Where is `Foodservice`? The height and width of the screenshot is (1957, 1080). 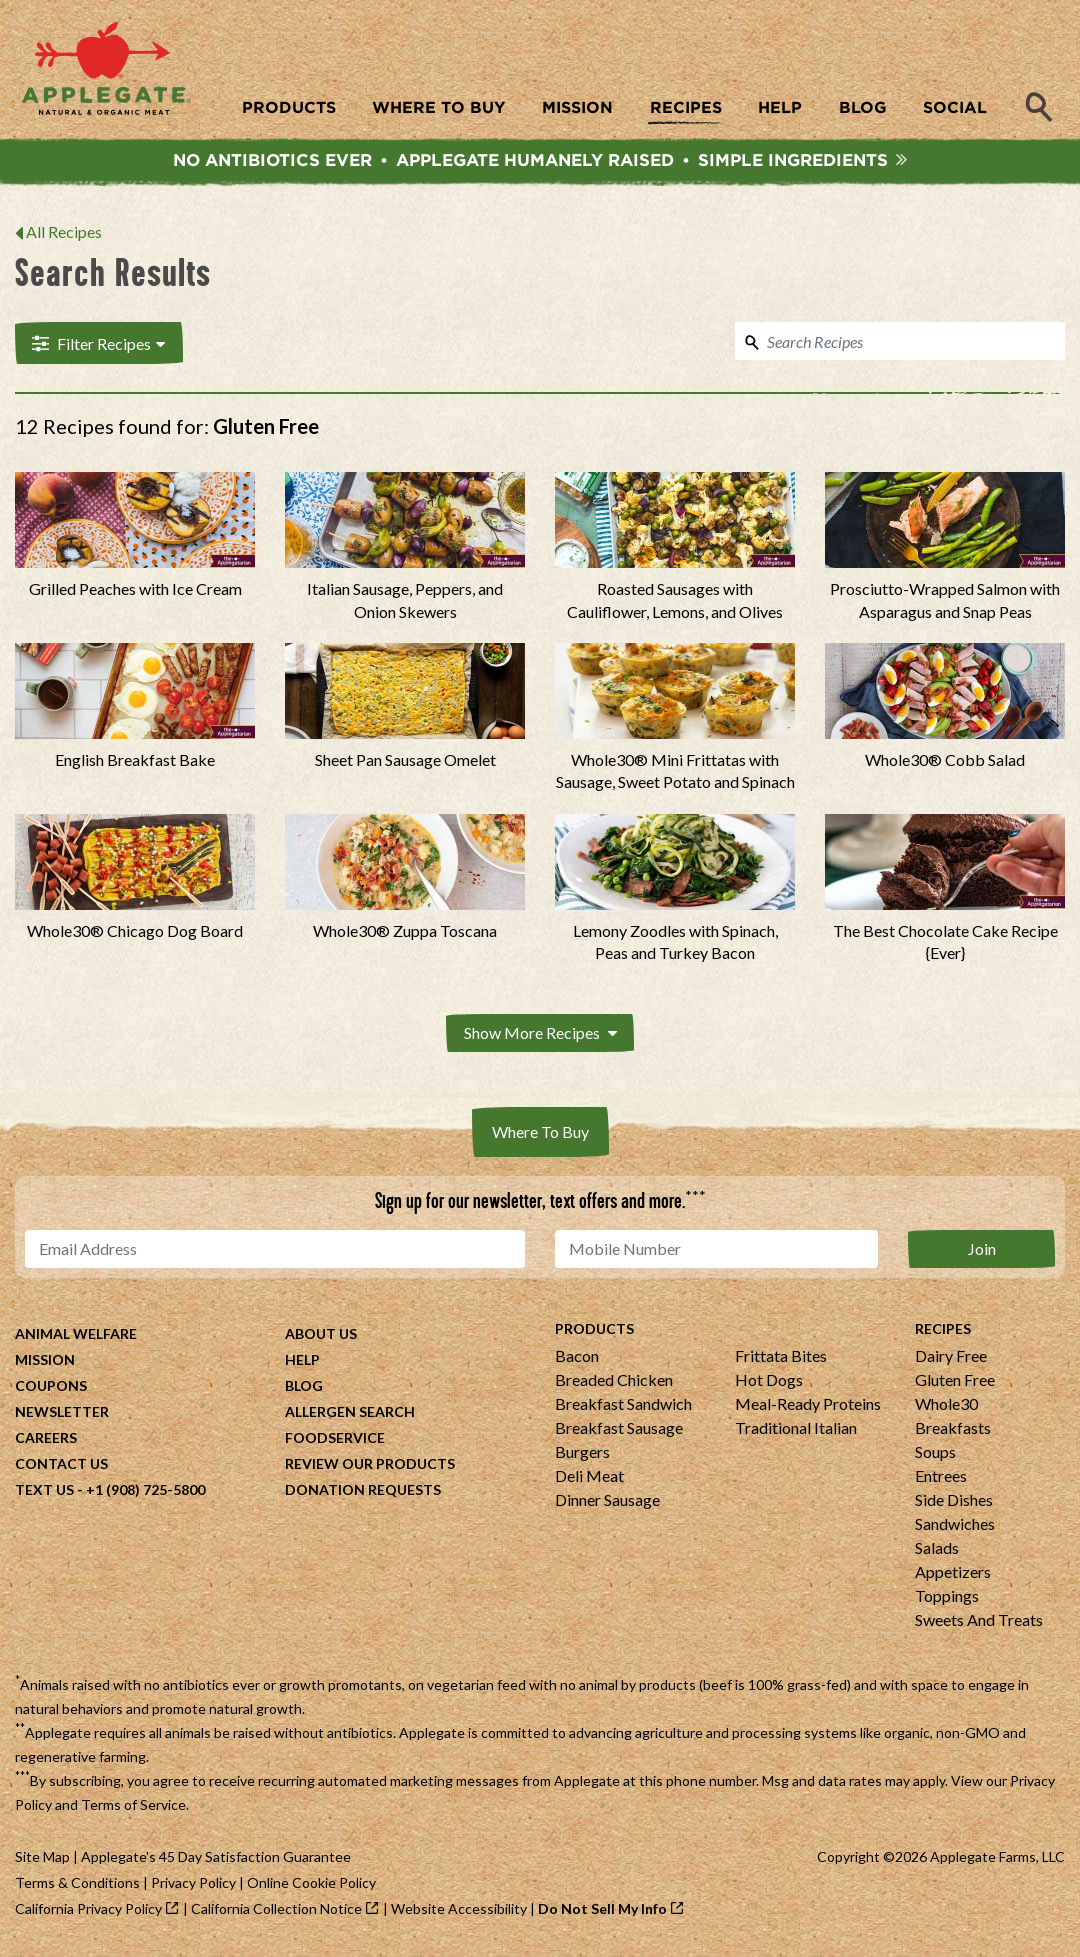
Foodservice is located at coordinates (335, 1440).